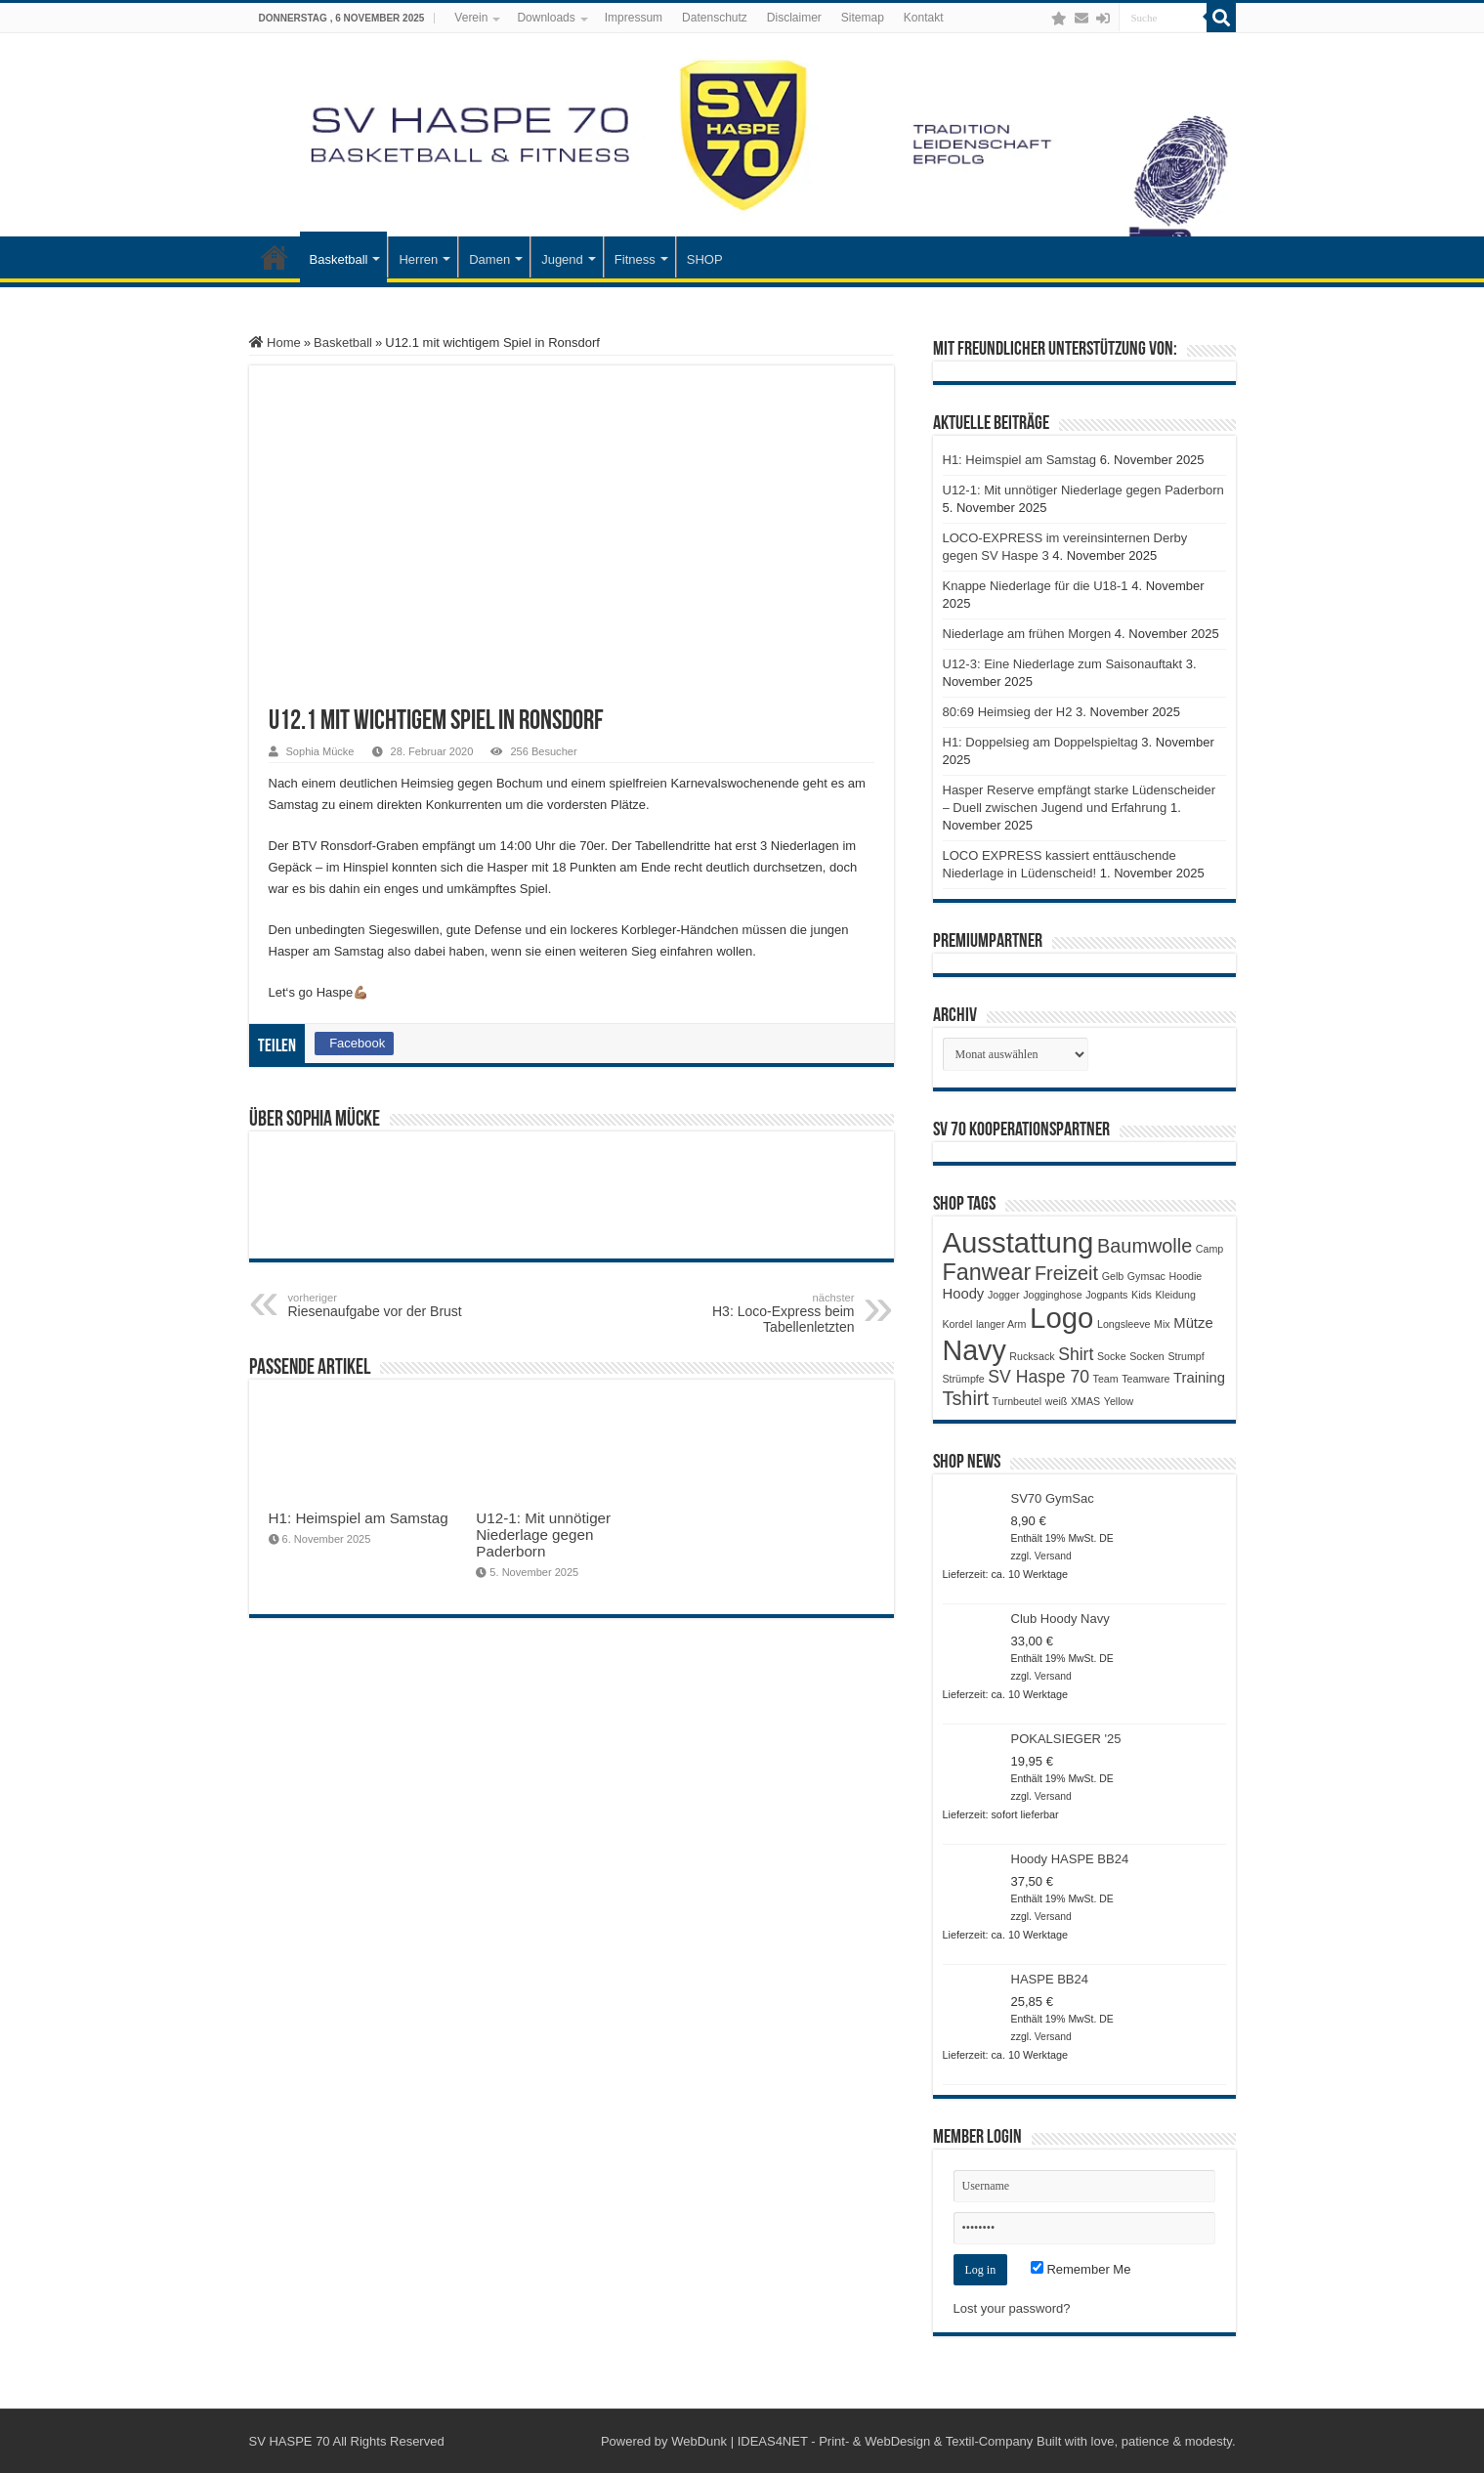 This screenshot has height=2473, width=1484. Describe the element at coordinates (339, 259) in the screenshot. I see `Basketball` at that location.